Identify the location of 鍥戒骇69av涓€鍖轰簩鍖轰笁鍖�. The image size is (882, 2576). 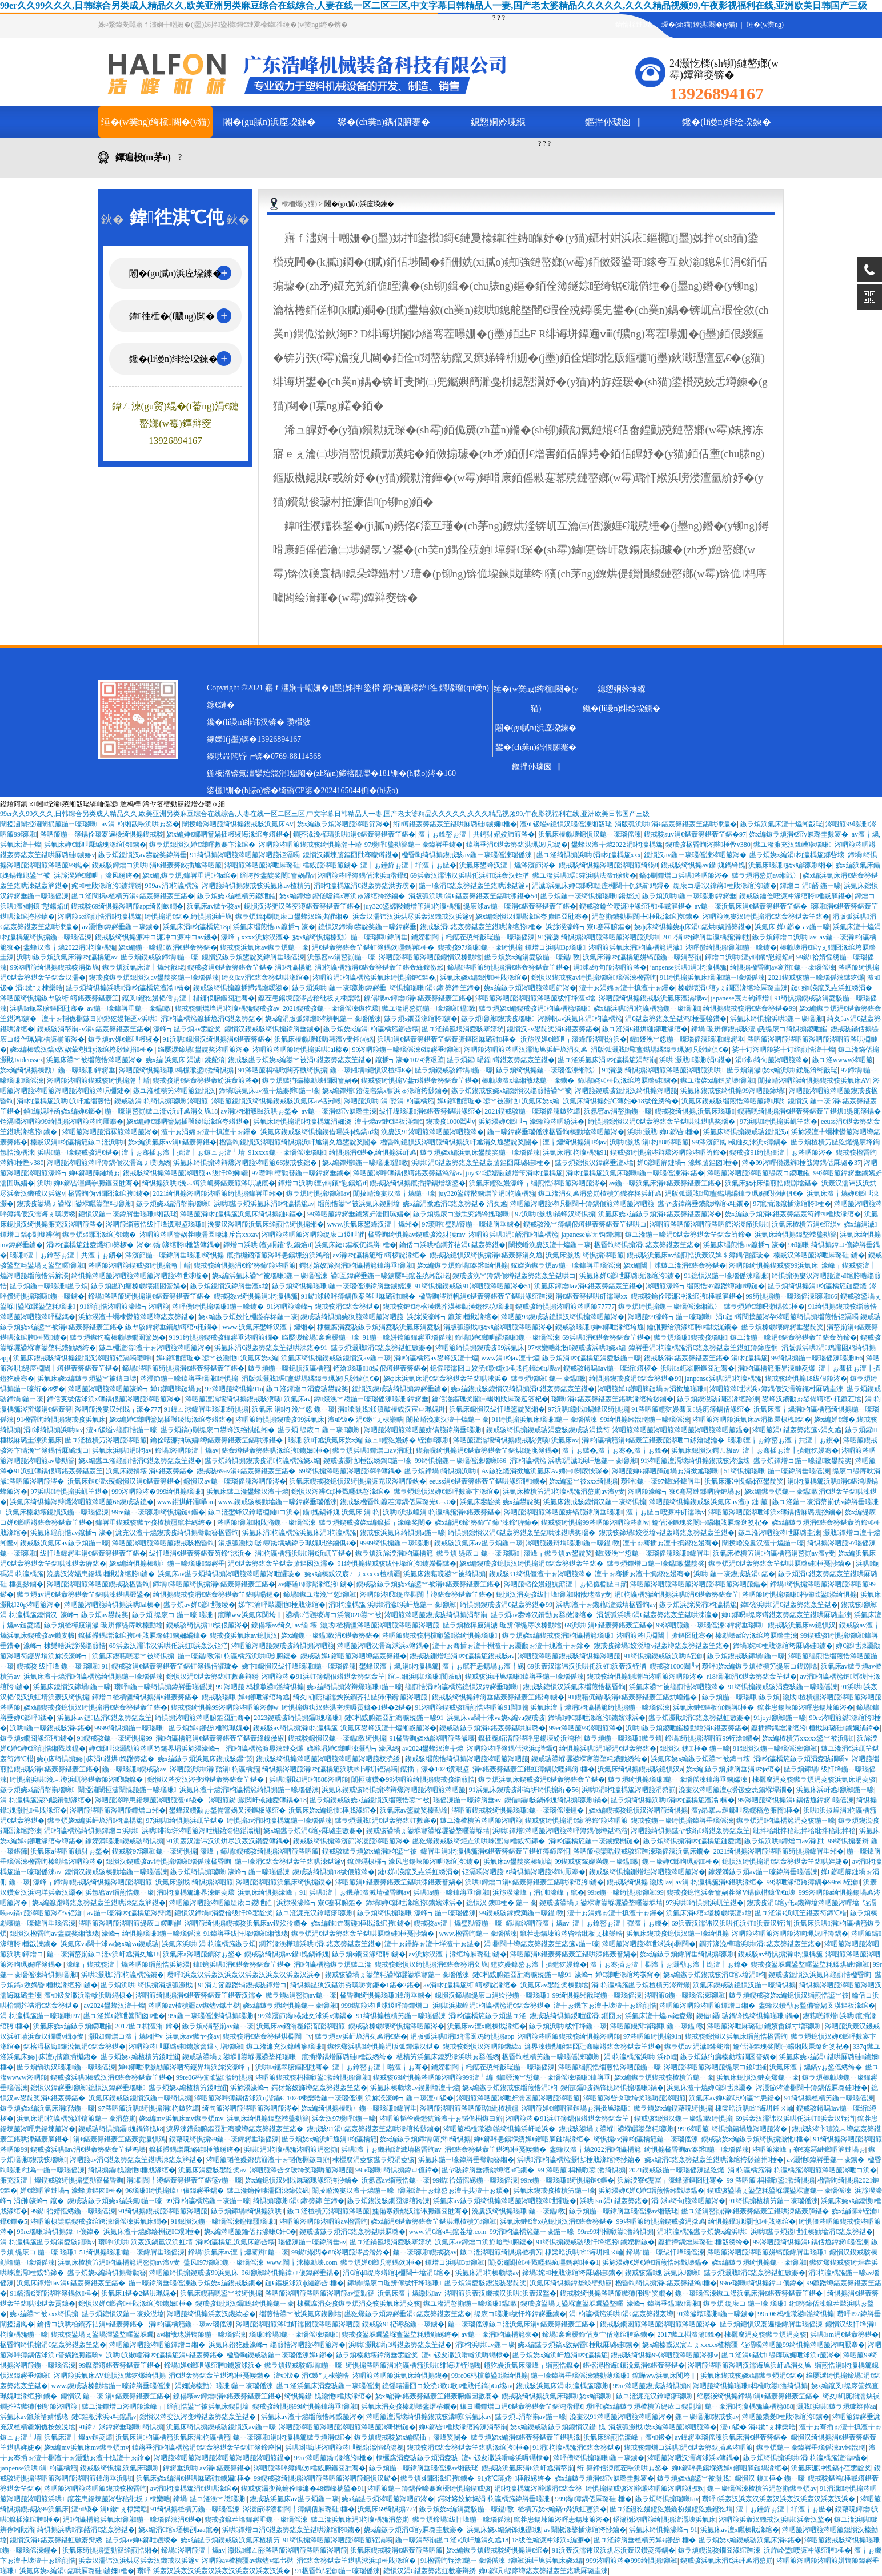
(246, 1471).